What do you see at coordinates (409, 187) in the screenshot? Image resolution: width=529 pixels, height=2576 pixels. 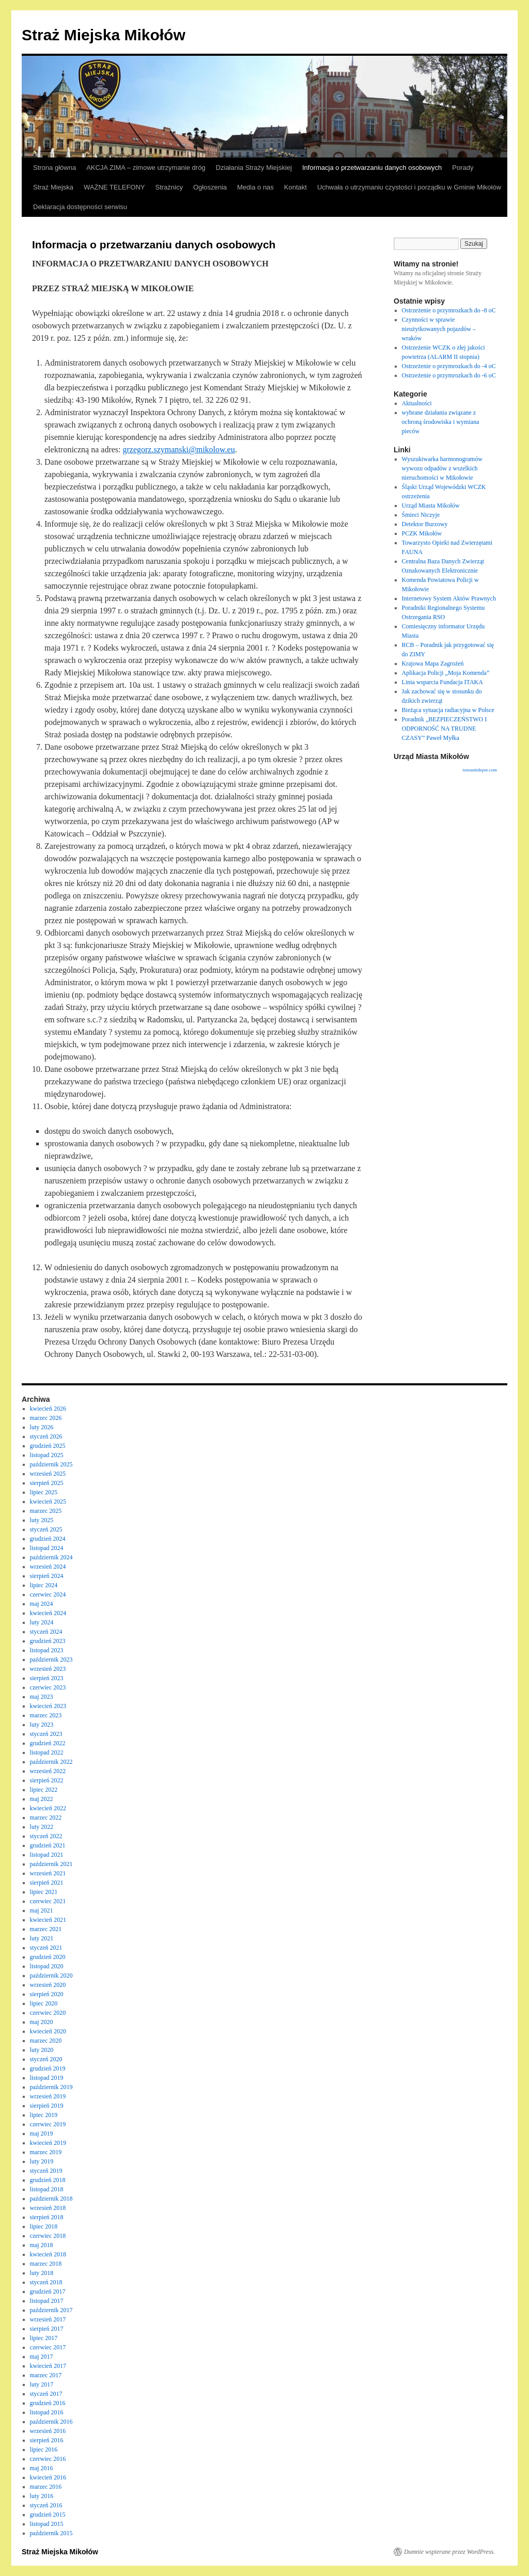 I see `Uchwała o utrzymaniu czystości i porządku w Gminie Mikołów` at bounding box center [409, 187].